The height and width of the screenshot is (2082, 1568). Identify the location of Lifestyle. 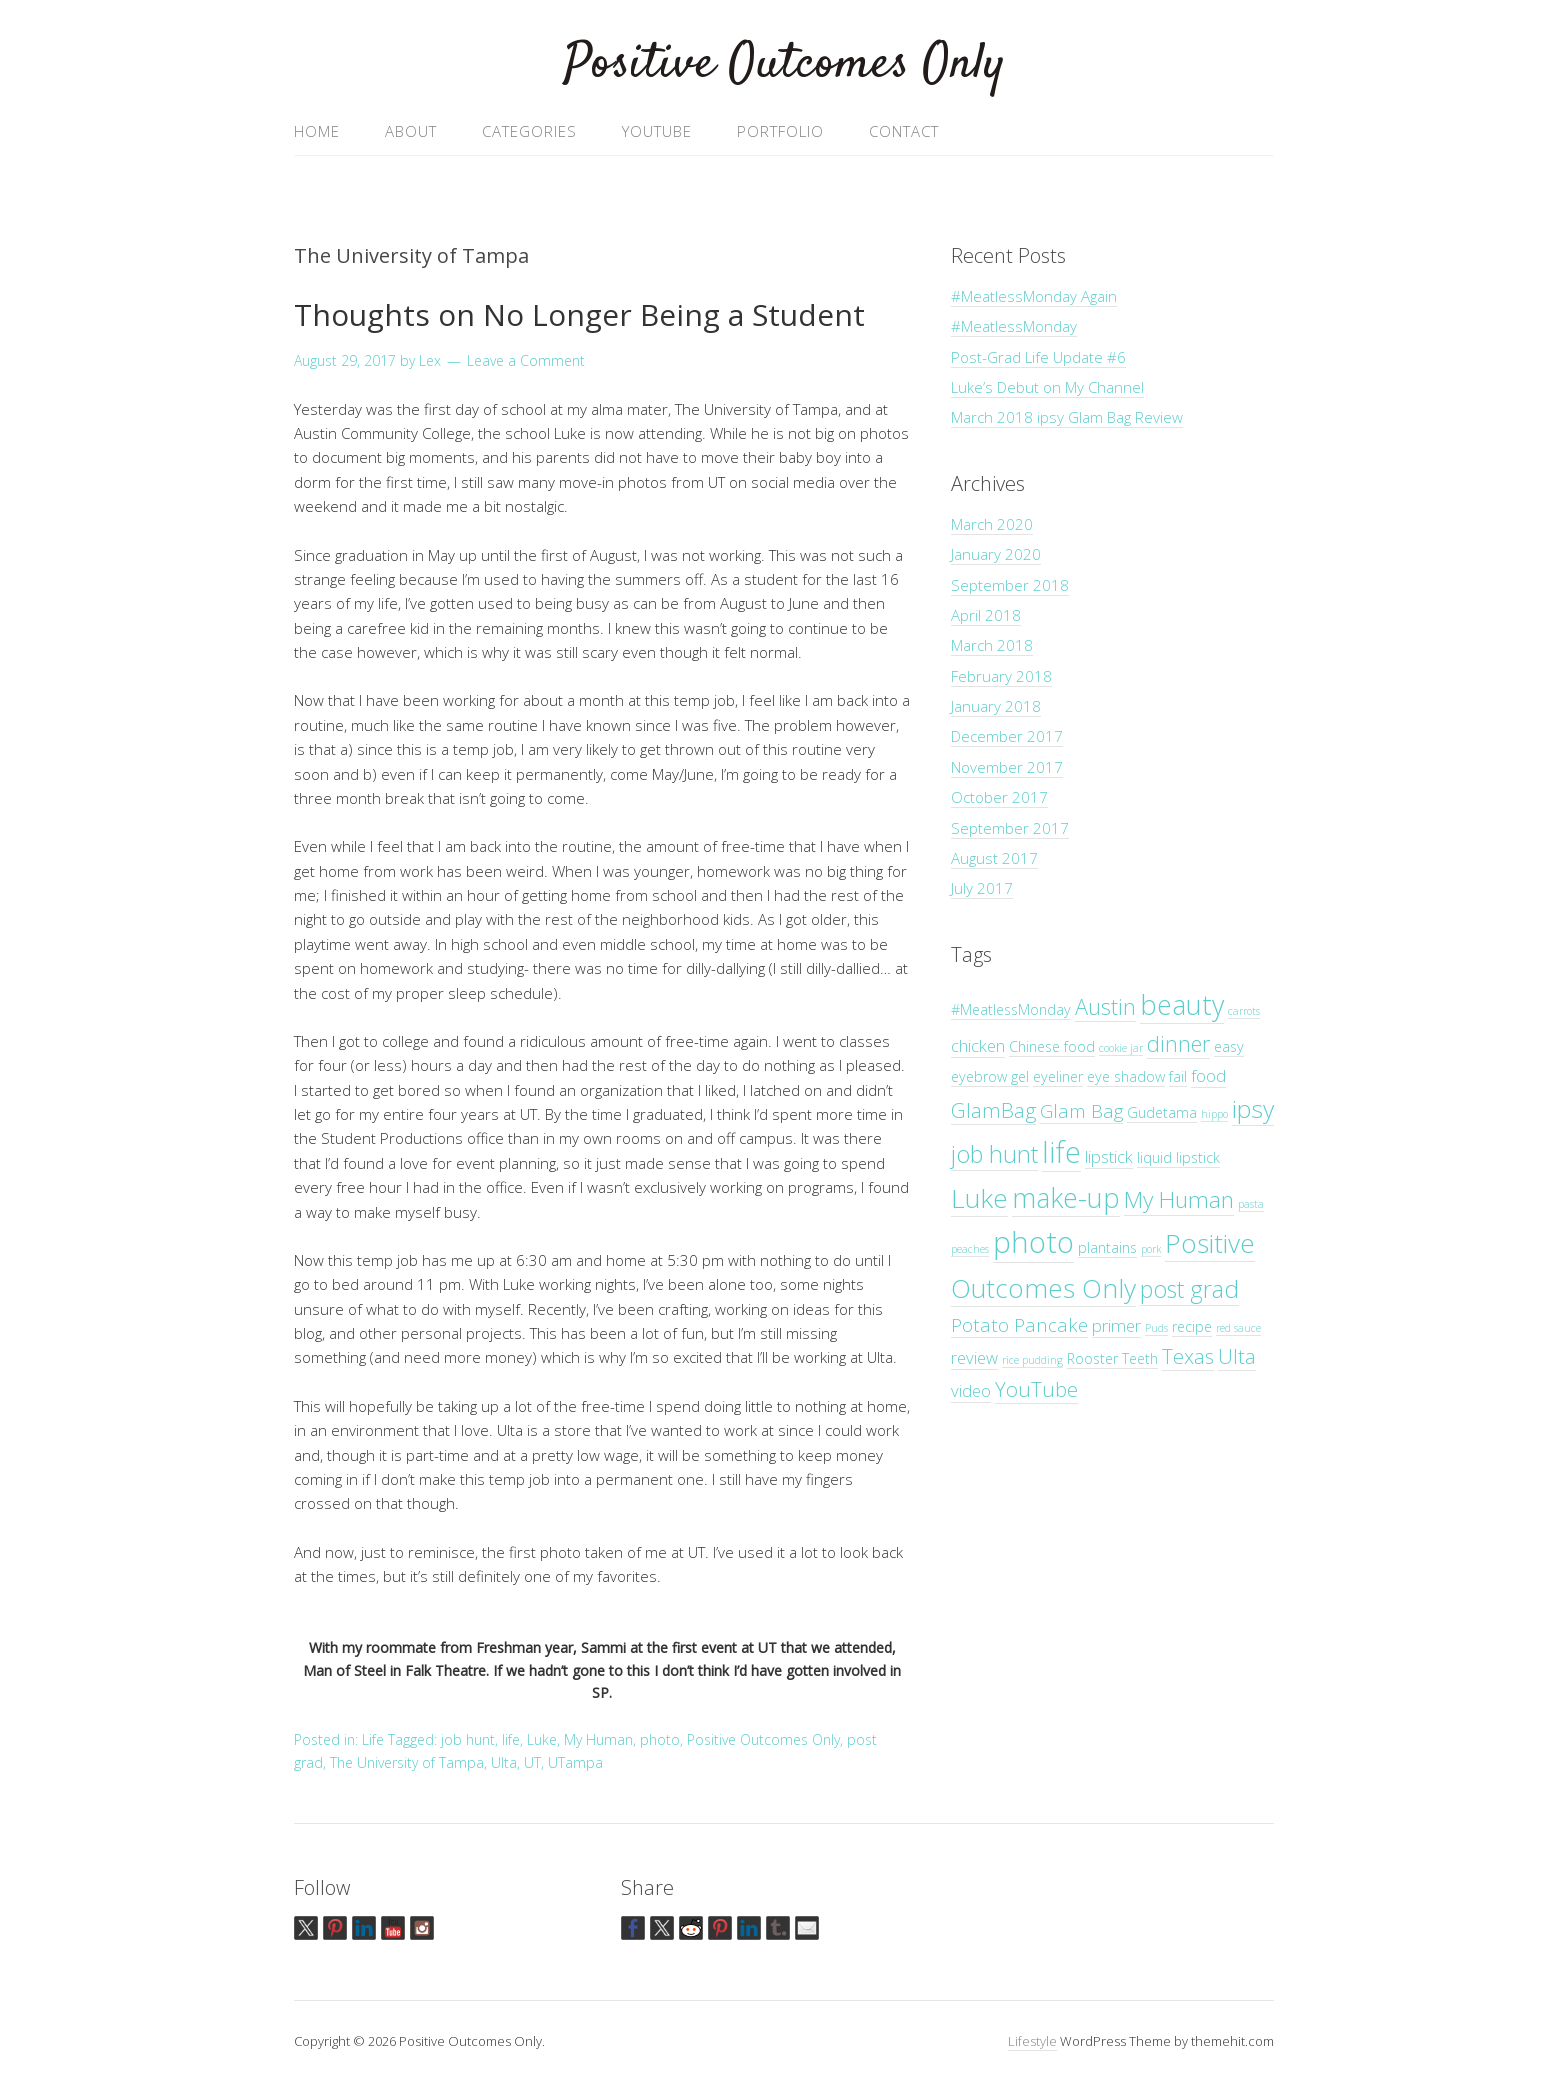
(1032, 2041).